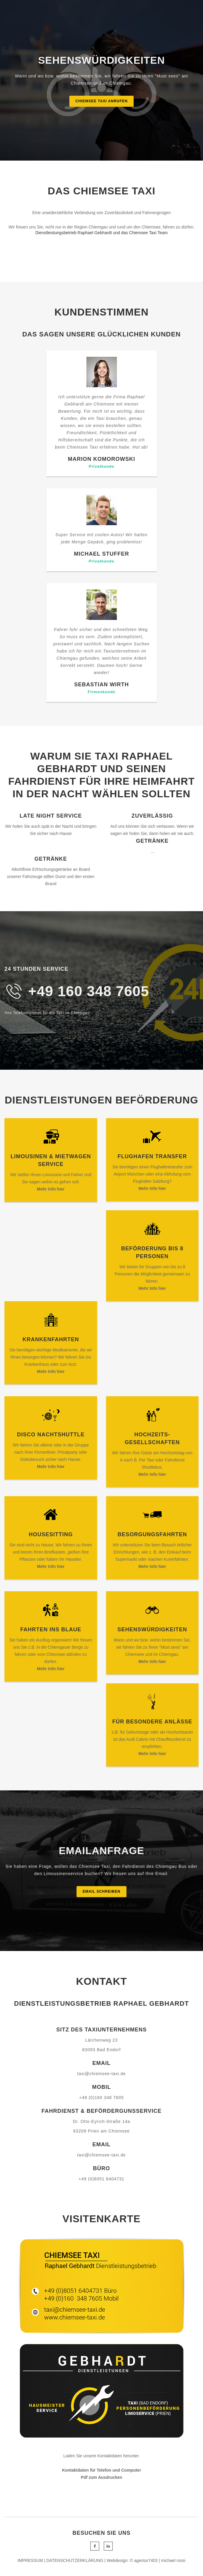 The image size is (203, 2576). What do you see at coordinates (101, 2477) in the screenshot?
I see `Pdf zum Ausdrucken` at bounding box center [101, 2477].